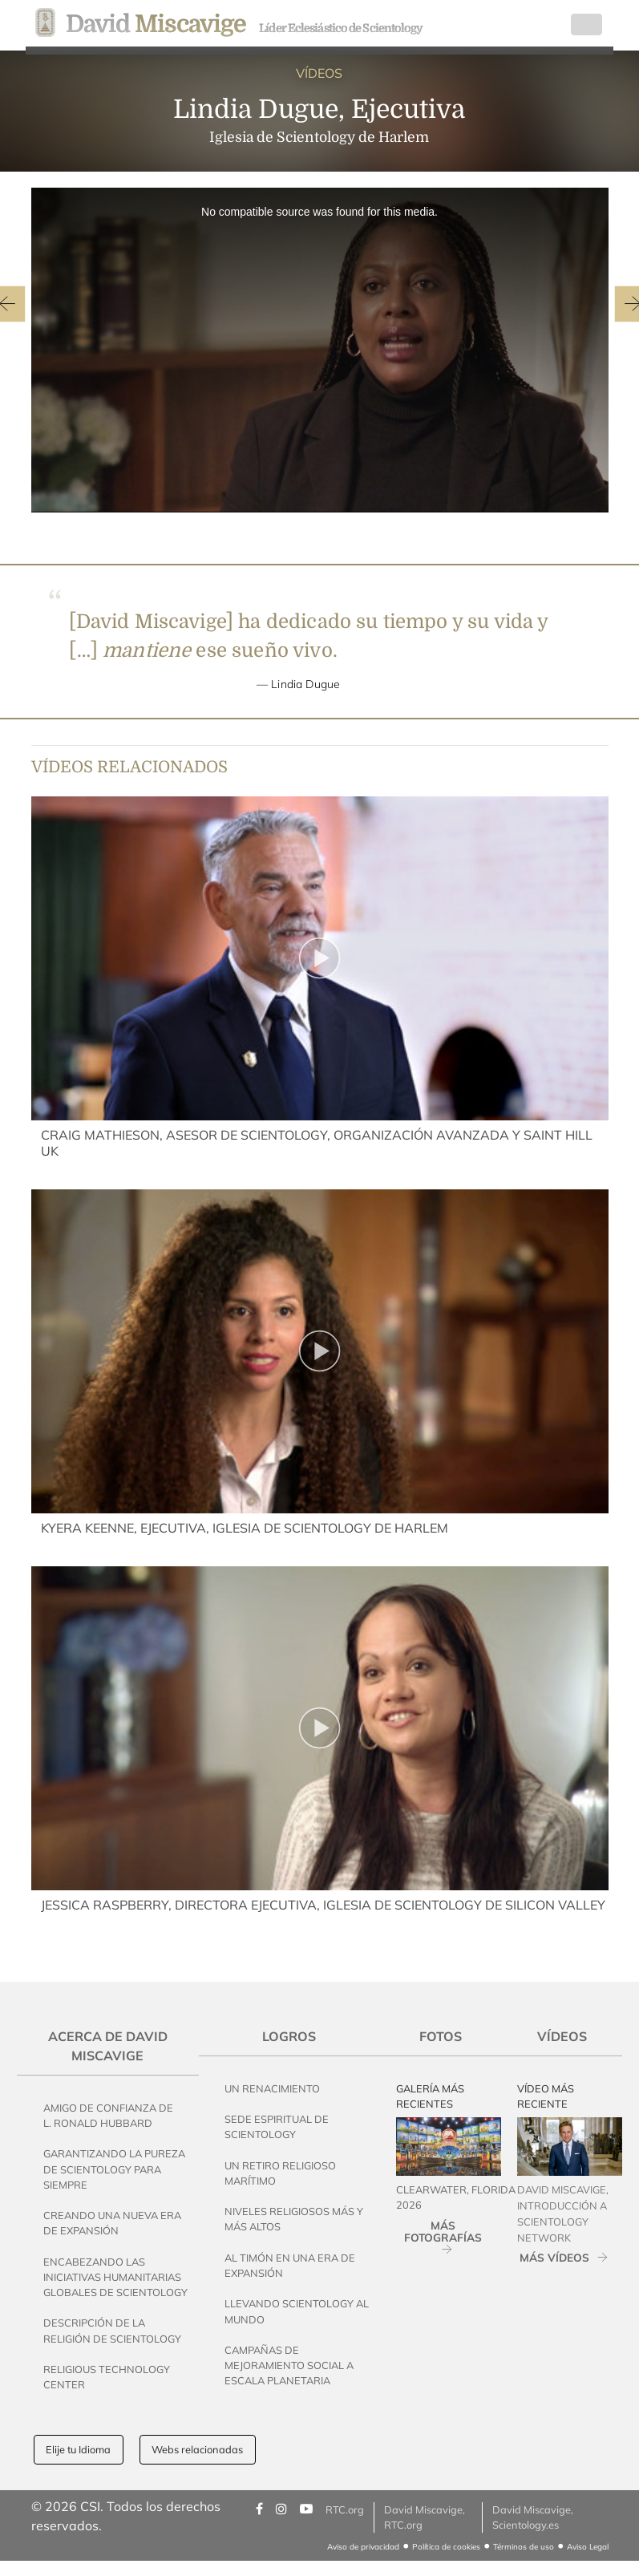 The width and height of the screenshot is (639, 2576). I want to click on Al Timón en una Era de Expansión, so click(289, 2265).